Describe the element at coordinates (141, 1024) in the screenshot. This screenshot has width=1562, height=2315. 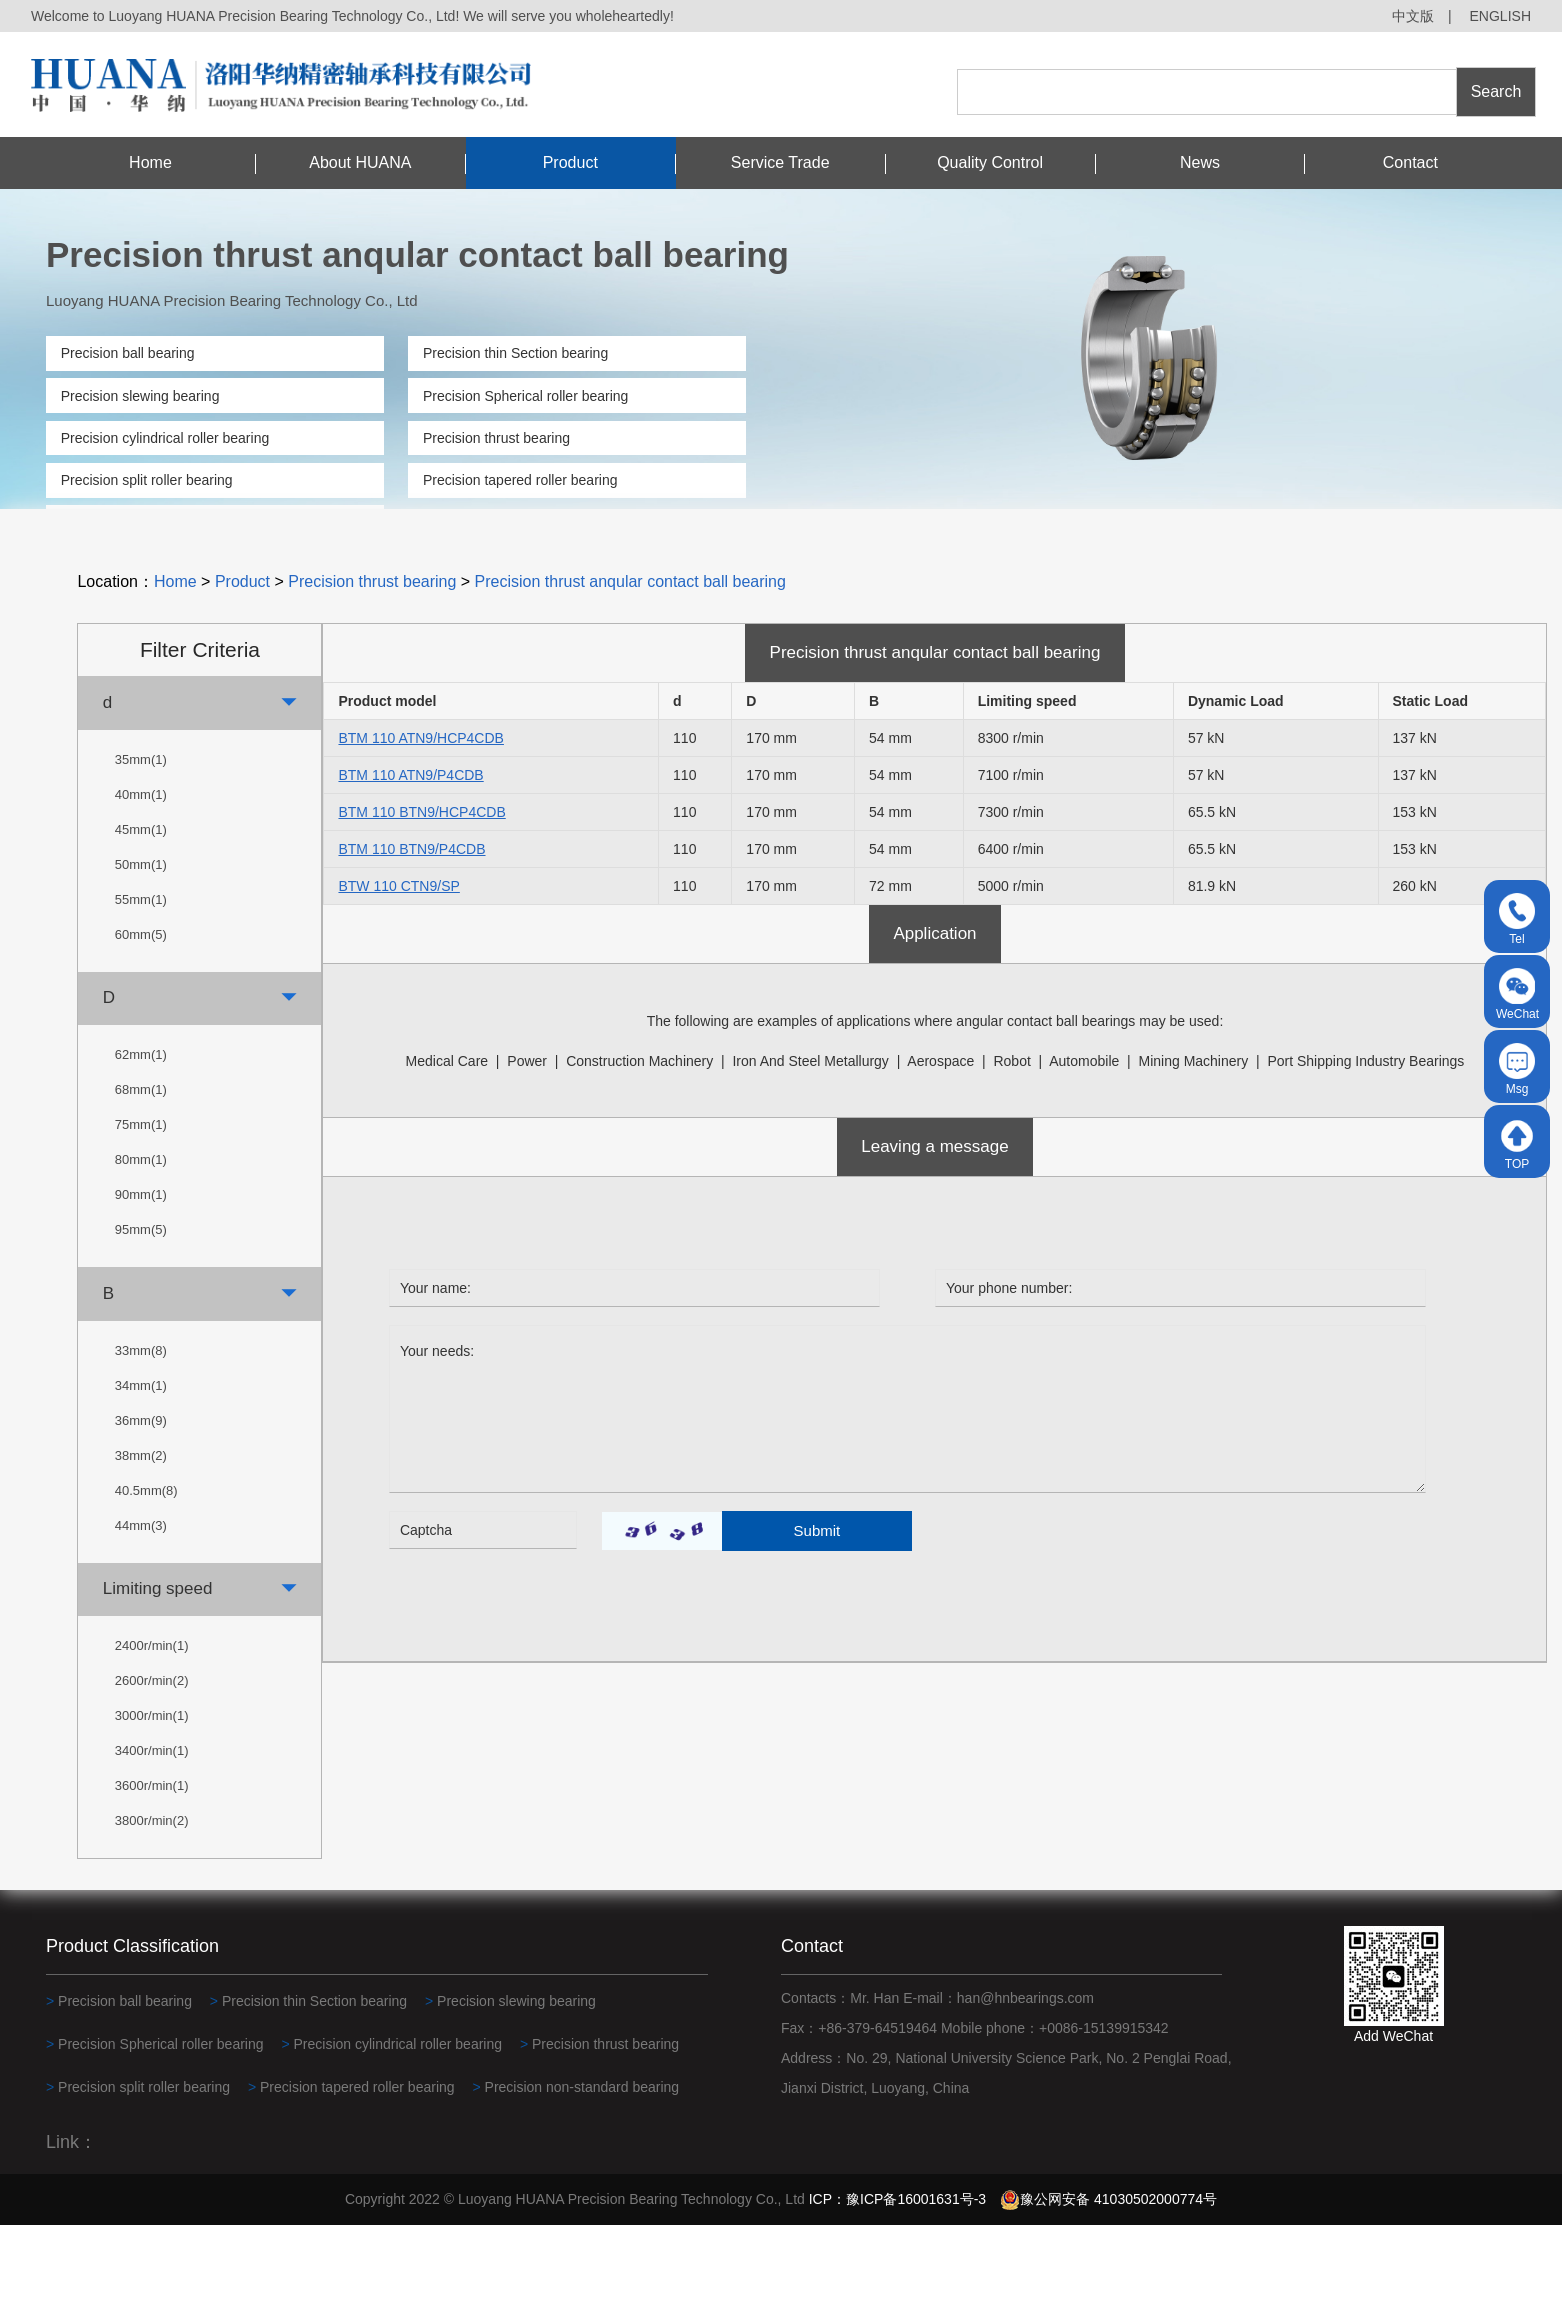
I see `60mm(5)` at that location.